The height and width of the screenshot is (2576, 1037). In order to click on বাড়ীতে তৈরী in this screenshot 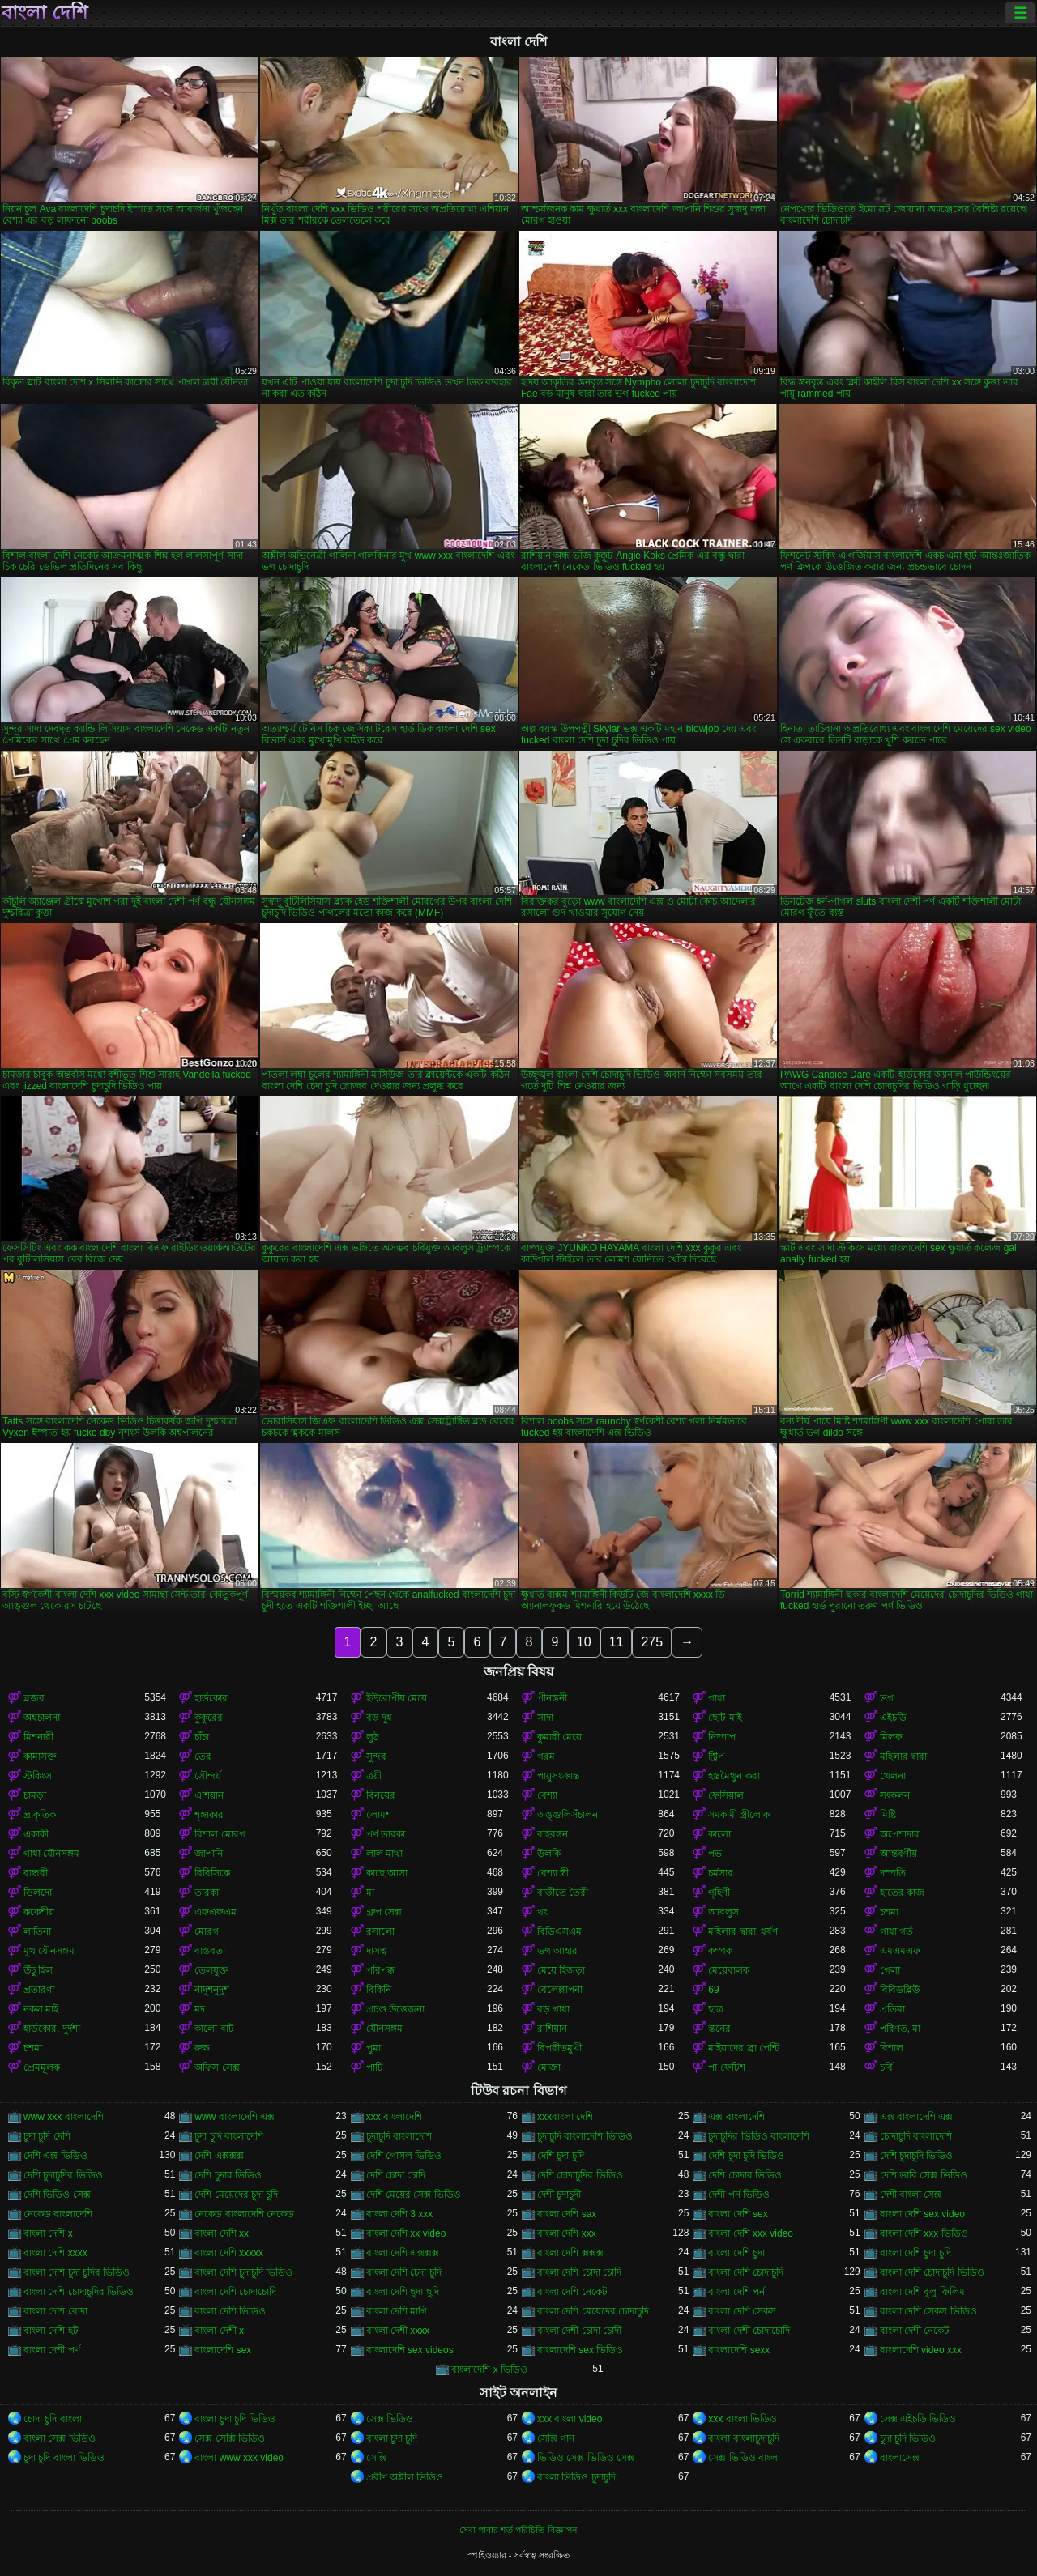, I will do `click(562, 1892)`.